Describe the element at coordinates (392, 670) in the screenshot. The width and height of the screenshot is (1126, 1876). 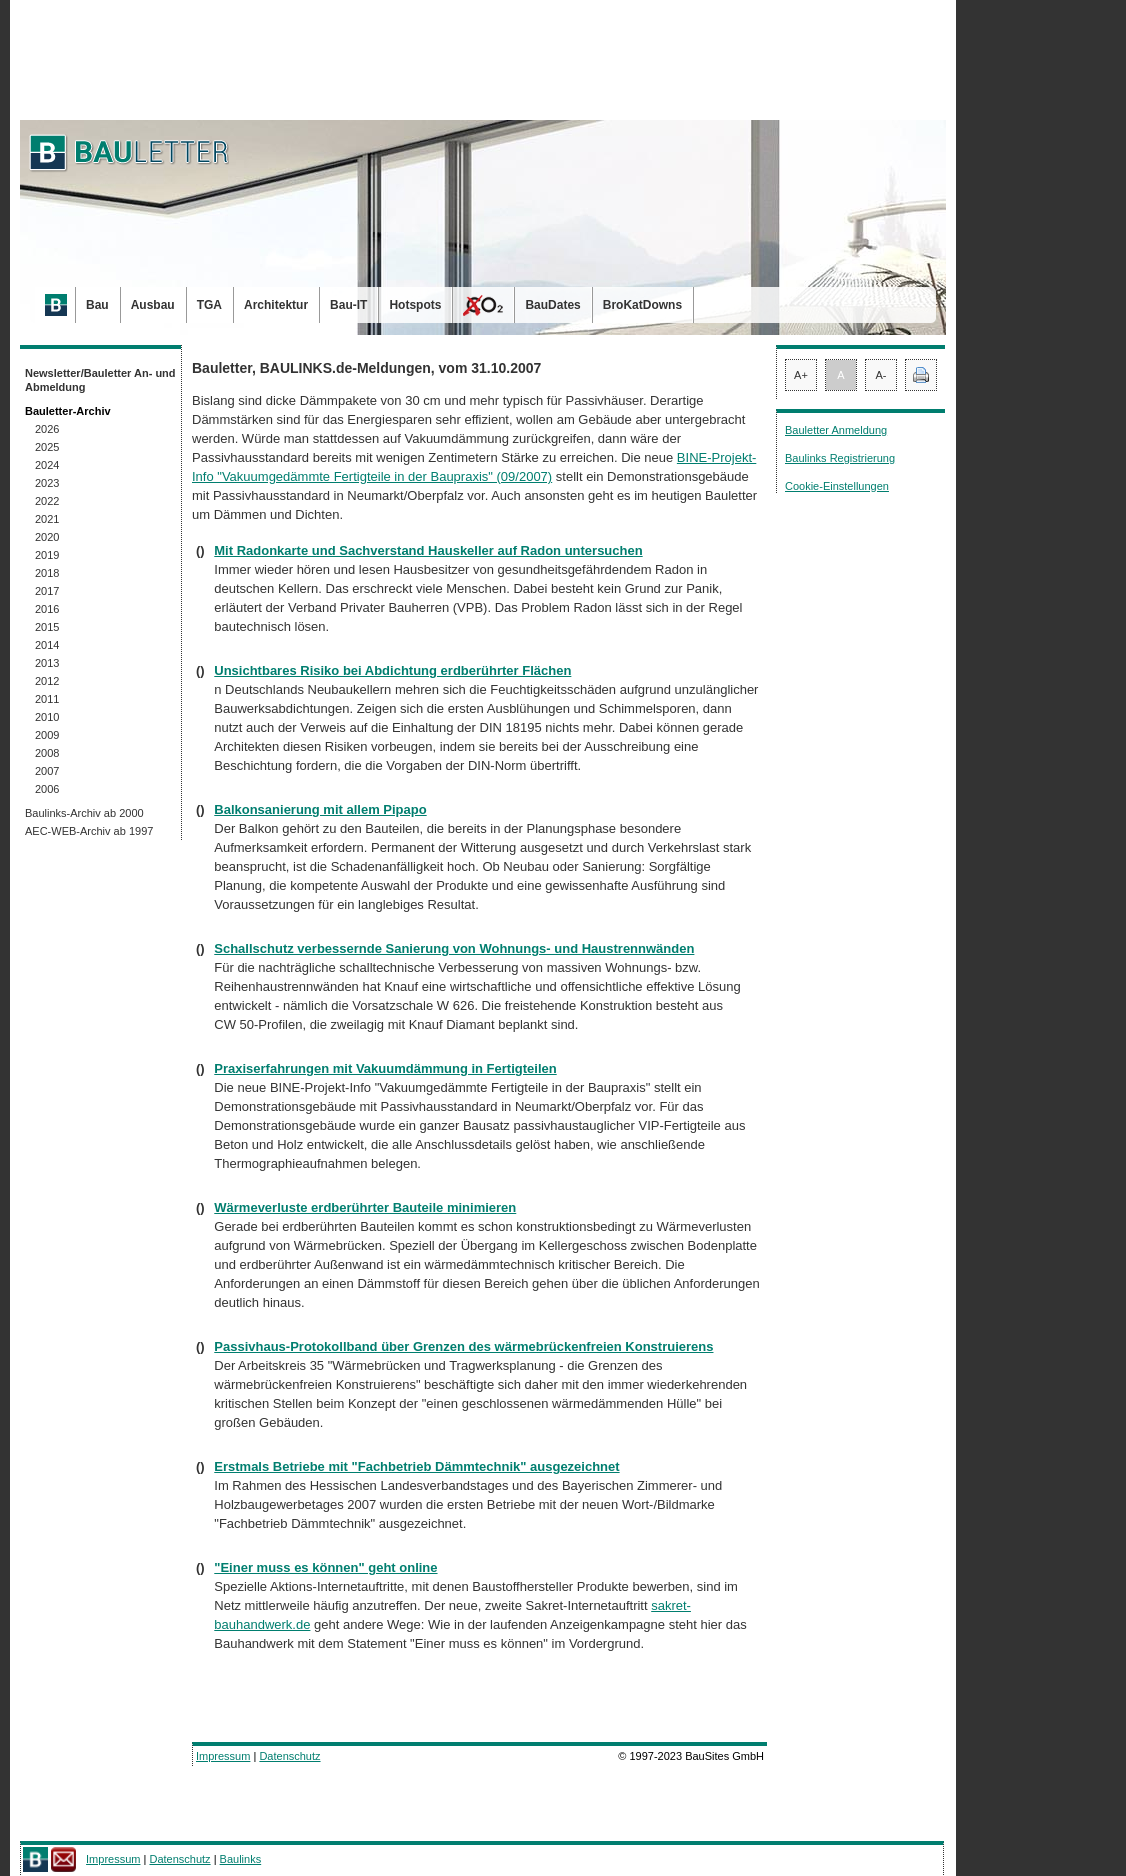
I see `Unsichtbares Risiko bei Abdichtung erdberührter Flächen` at that location.